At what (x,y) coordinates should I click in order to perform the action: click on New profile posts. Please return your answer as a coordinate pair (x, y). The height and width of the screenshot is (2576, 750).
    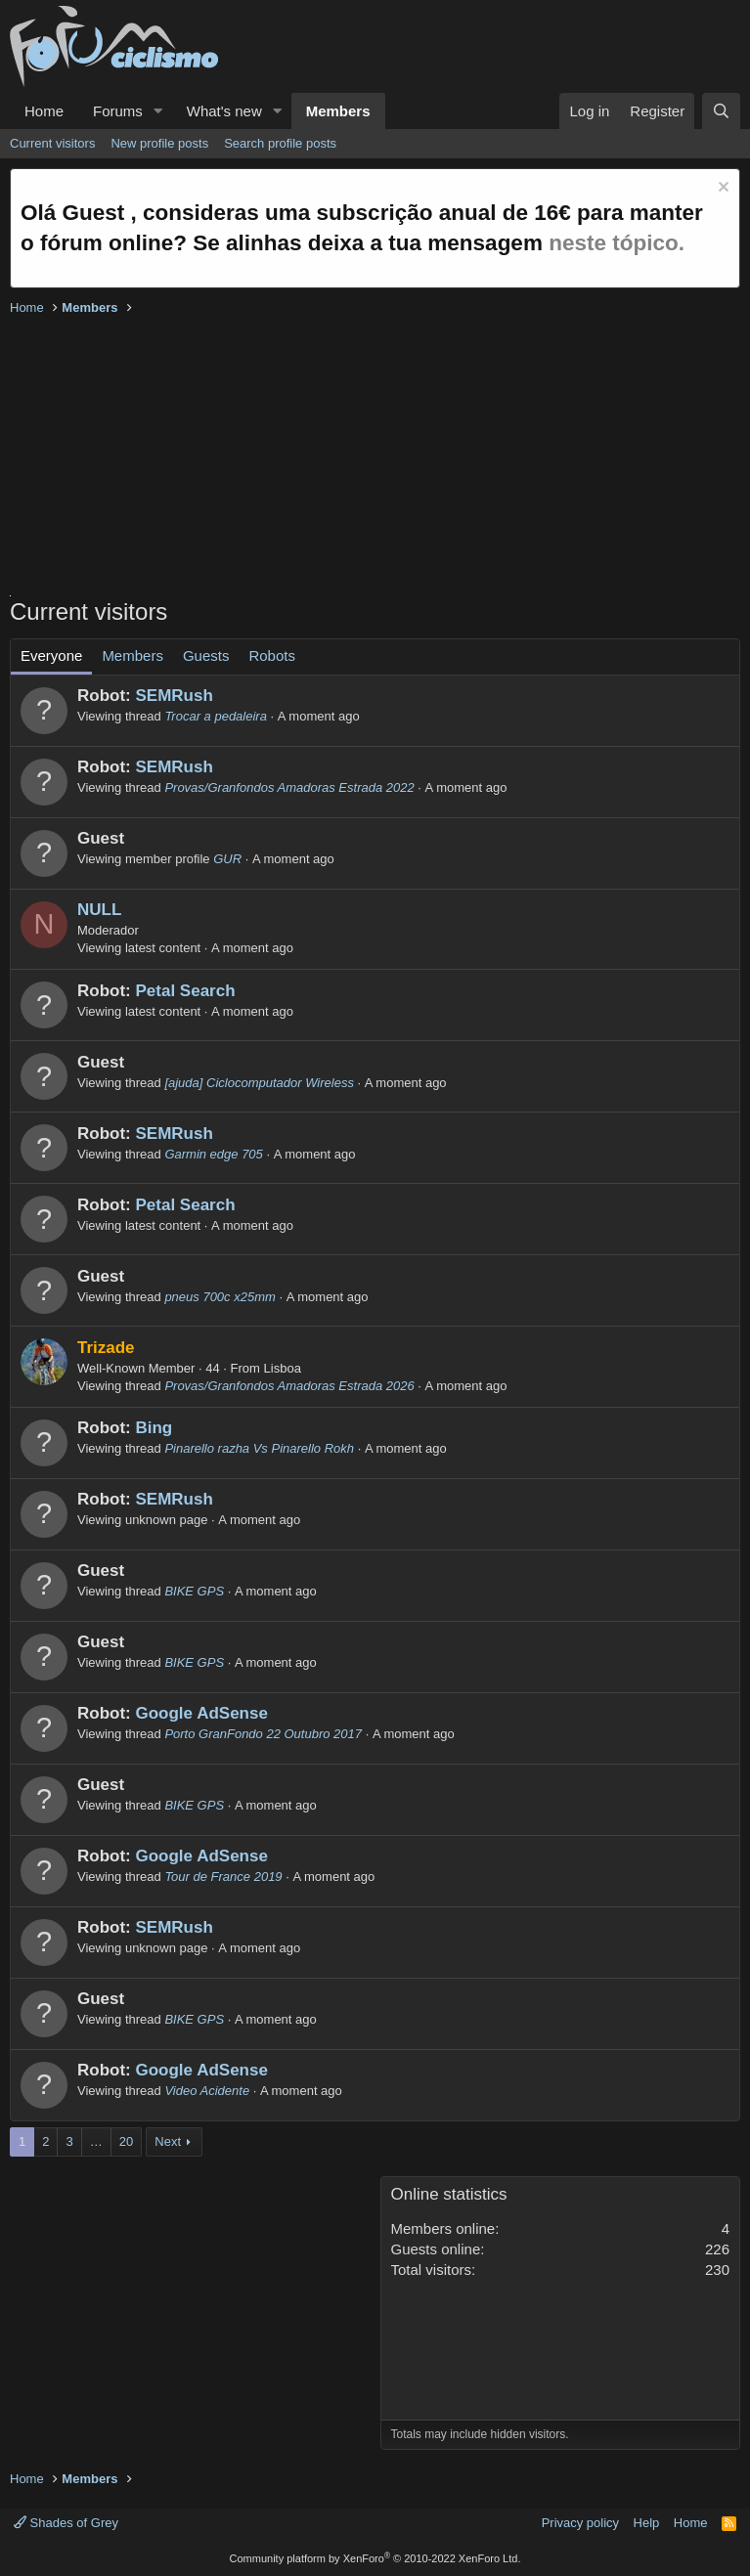
    Looking at the image, I should click on (159, 143).